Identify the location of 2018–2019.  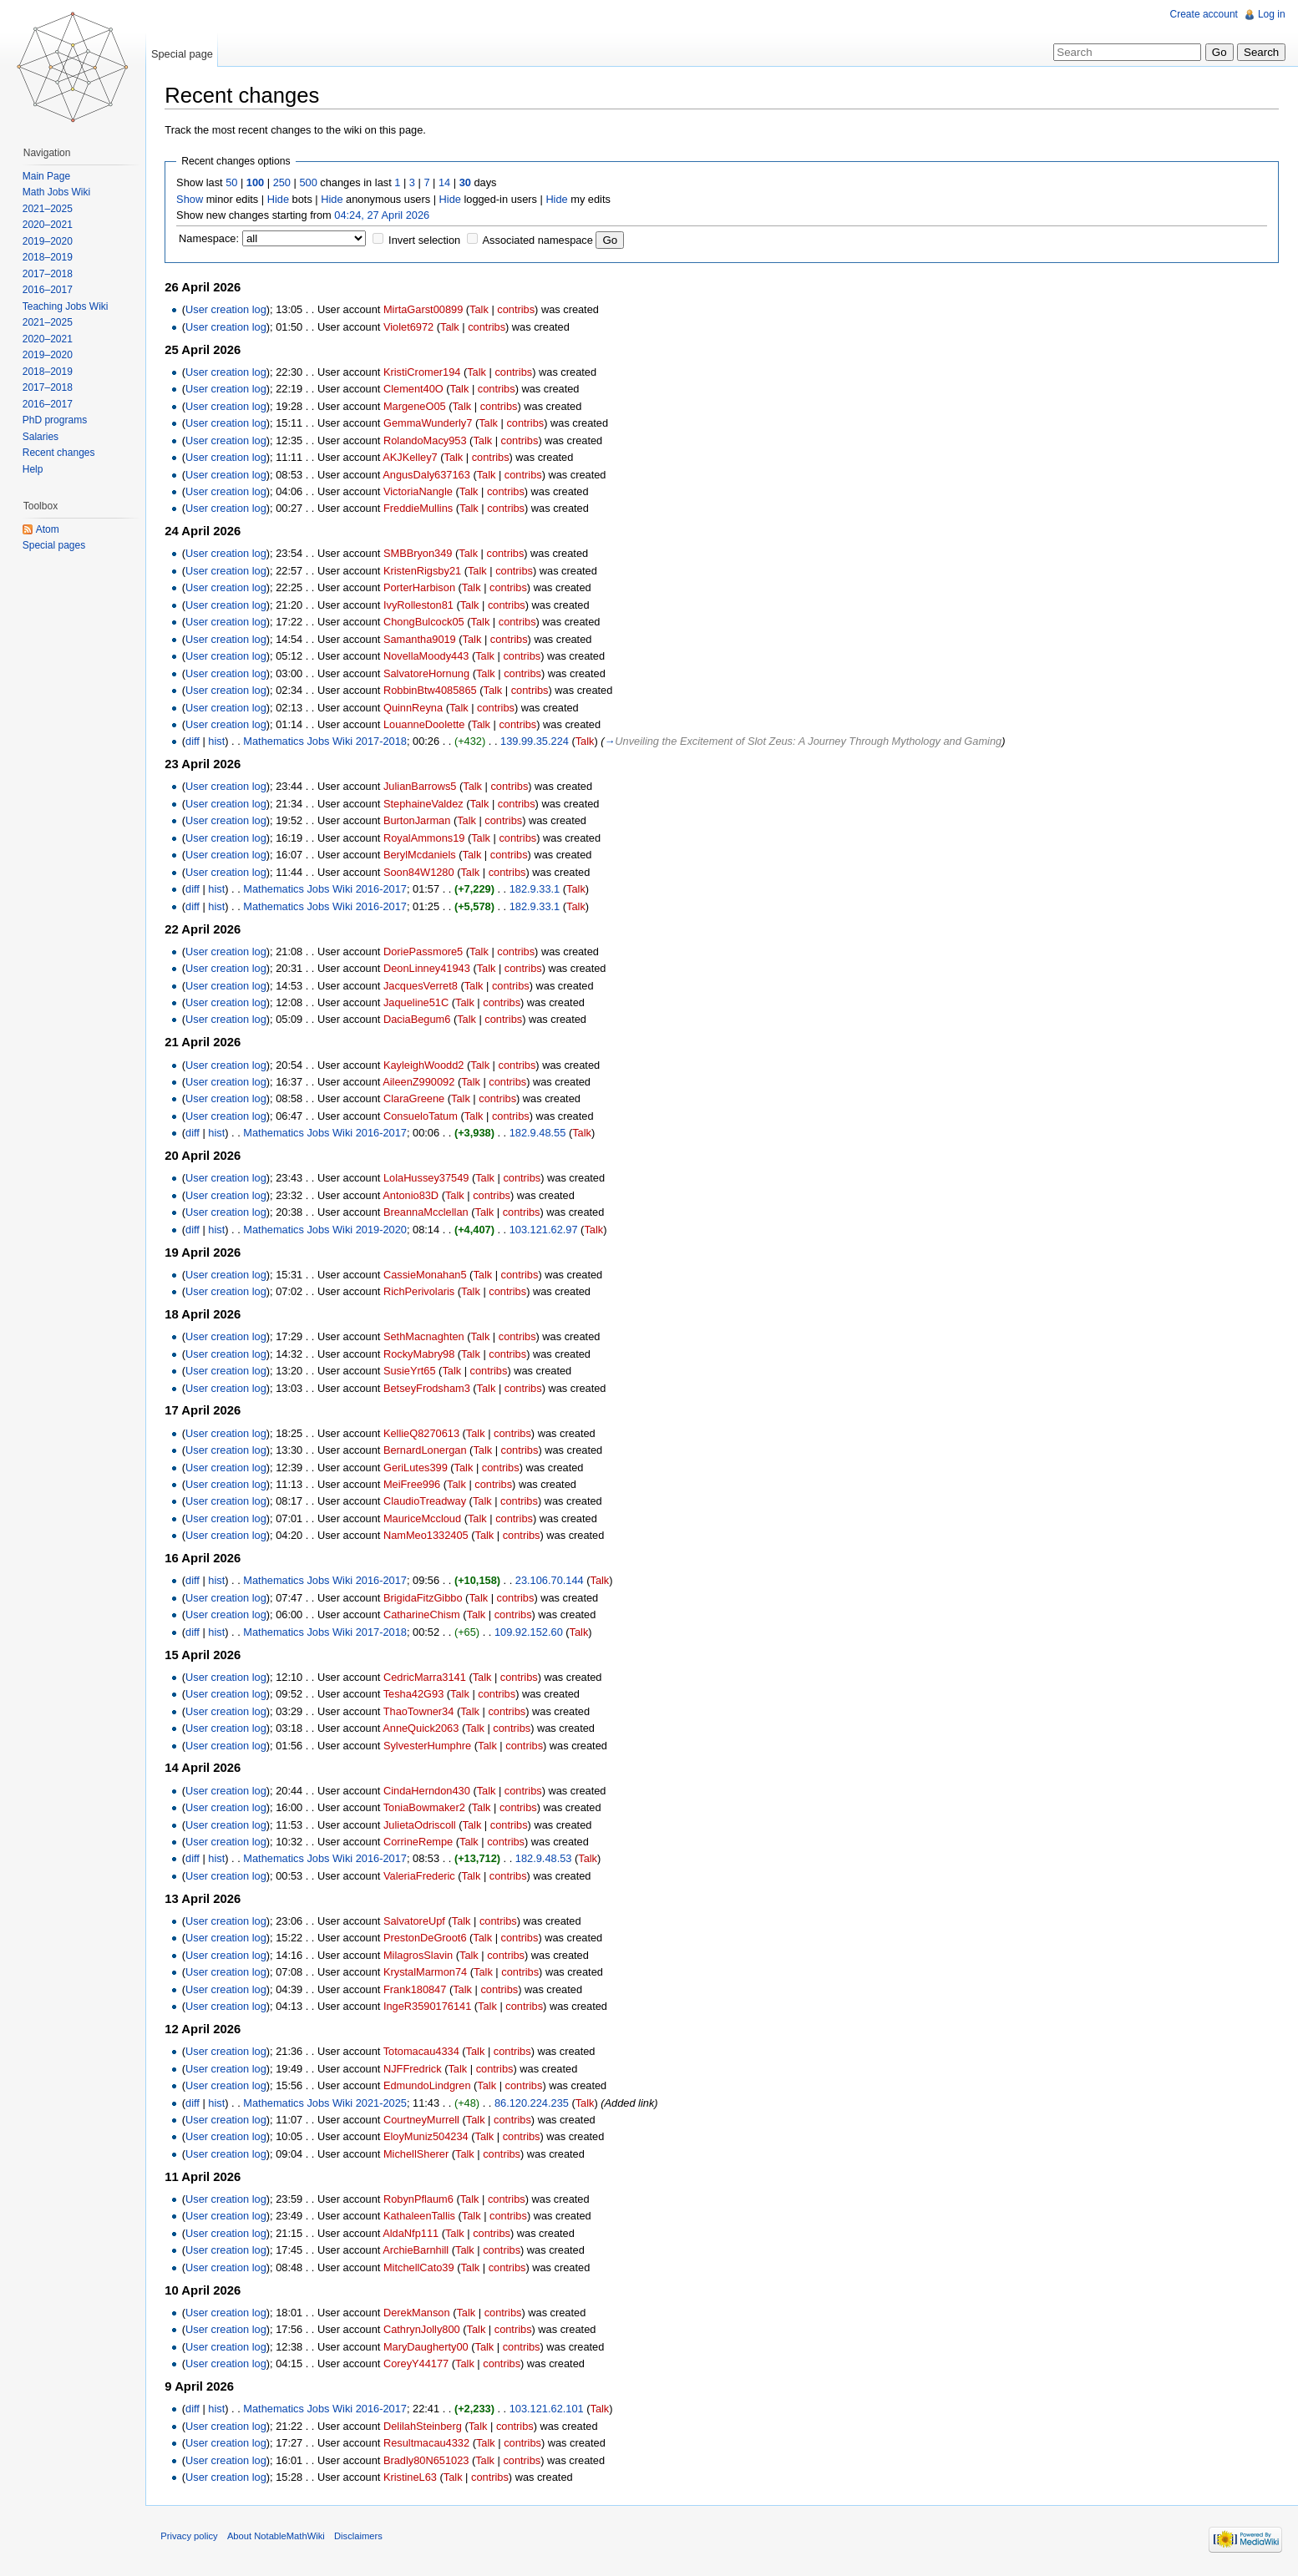
(48, 257).